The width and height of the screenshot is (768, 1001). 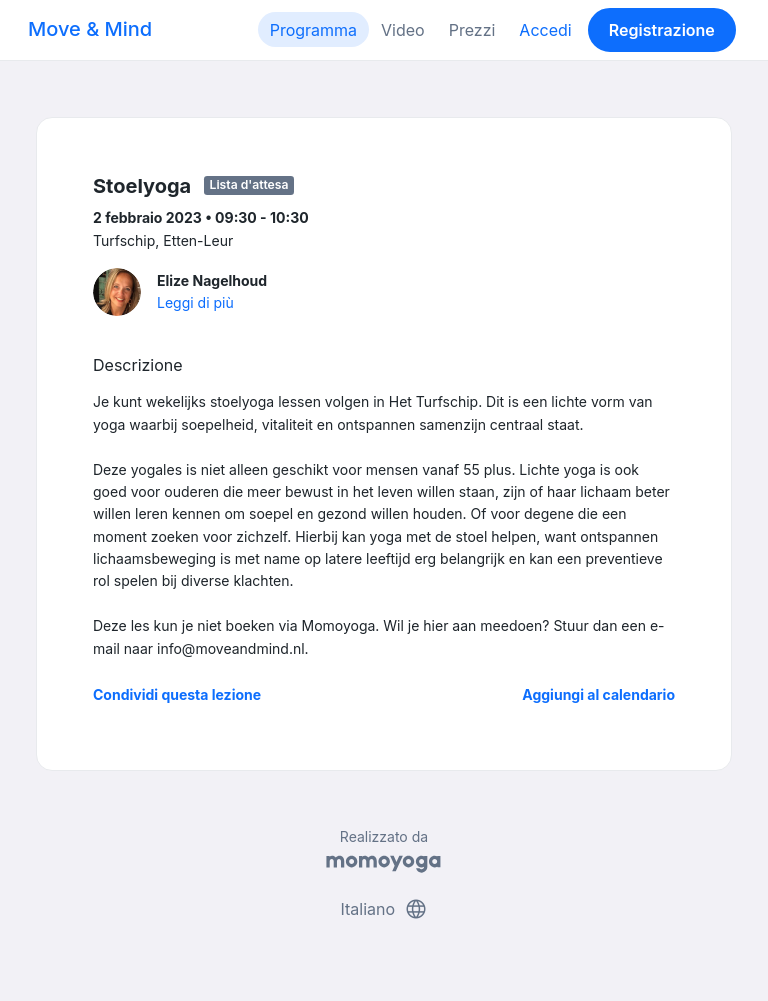 I want to click on Italiano, so click(x=383, y=909).